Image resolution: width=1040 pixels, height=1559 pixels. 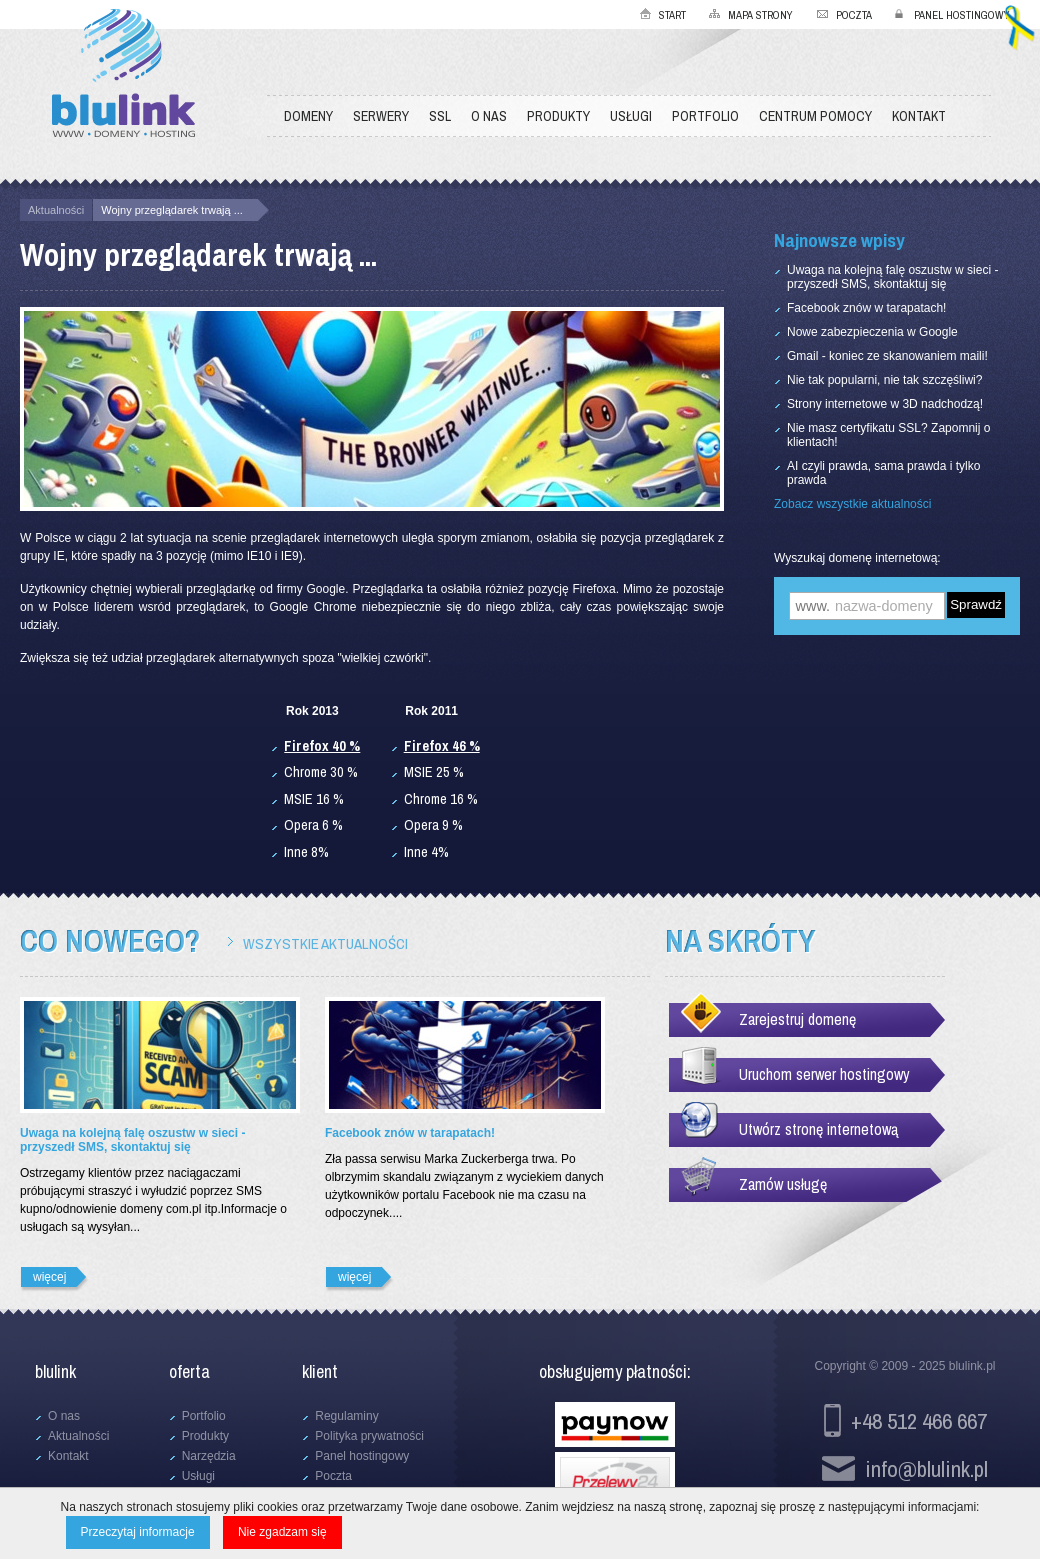 I want to click on info@blulink.pl, so click(x=926, y=1468).